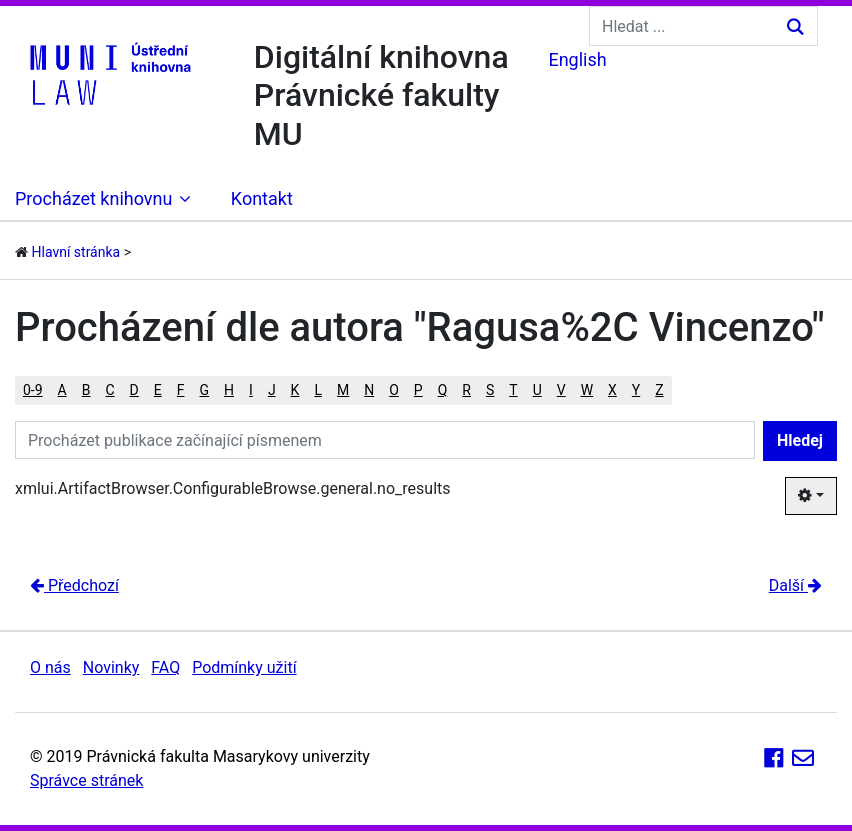 The width and height of the screenshot is (852, 831). I want to click on Správce stránek, so click(86, 780).